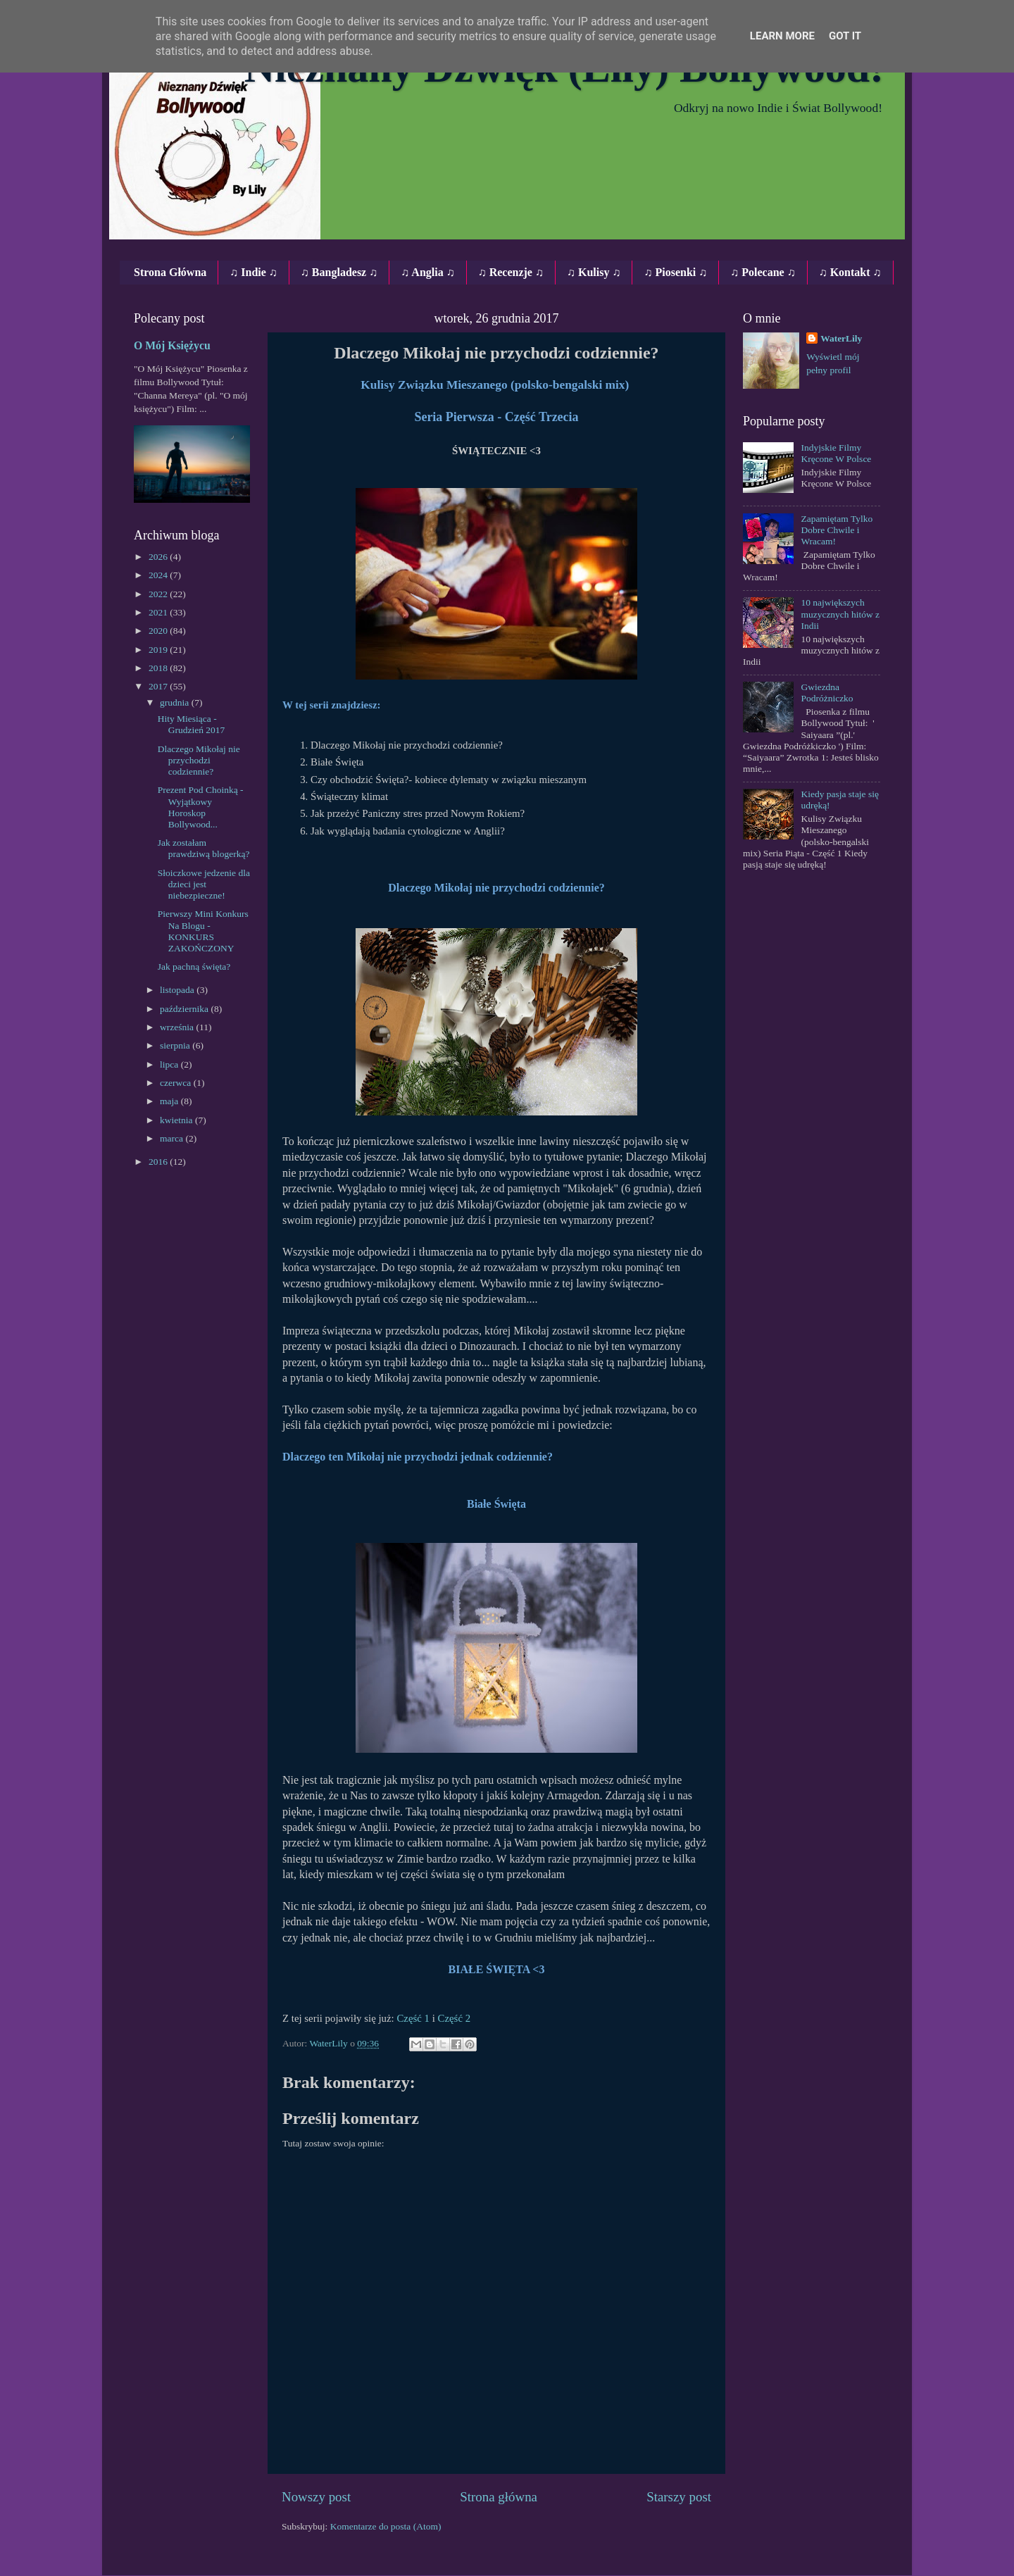 The width and height of the screenshot is (1014, 2576). Describe the element at coordinates (177, 1120) in the screenshot. I see `kwietnia` at that location.